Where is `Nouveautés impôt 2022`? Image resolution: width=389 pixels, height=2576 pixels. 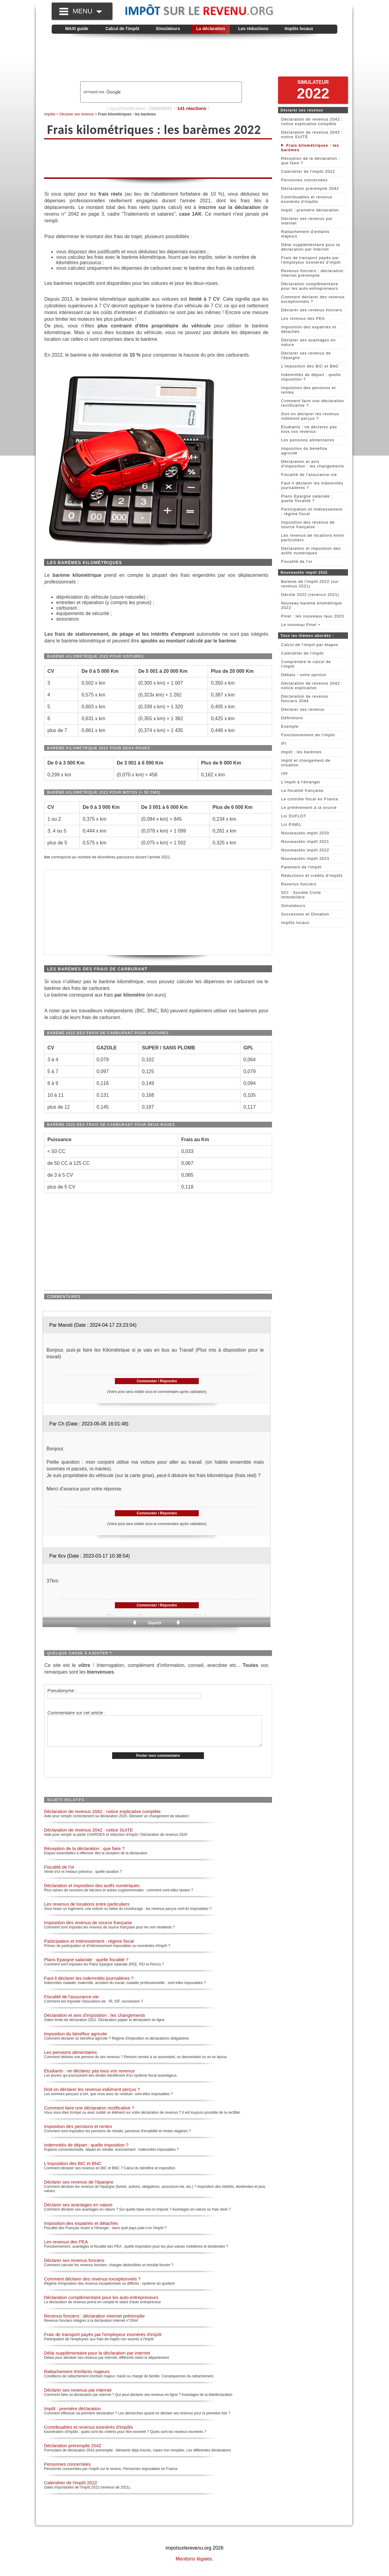
Nouveautés impôt 2022 is located at coordinates (305, 850).